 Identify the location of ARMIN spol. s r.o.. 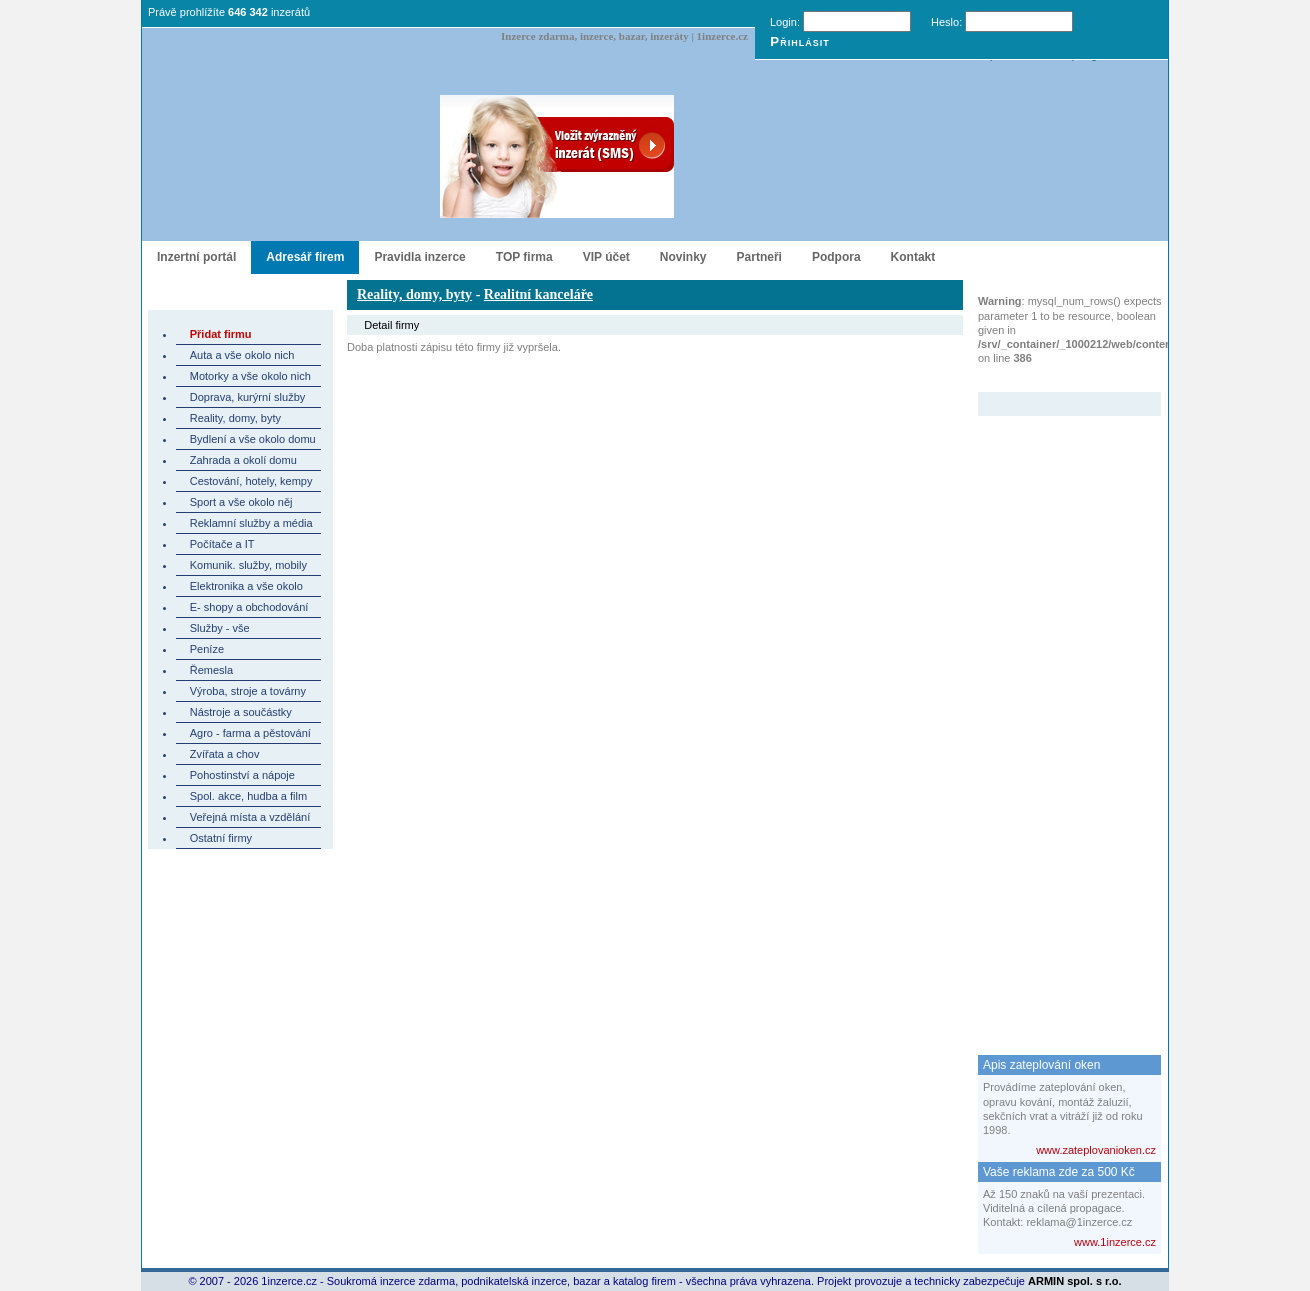
(1075, 1281).